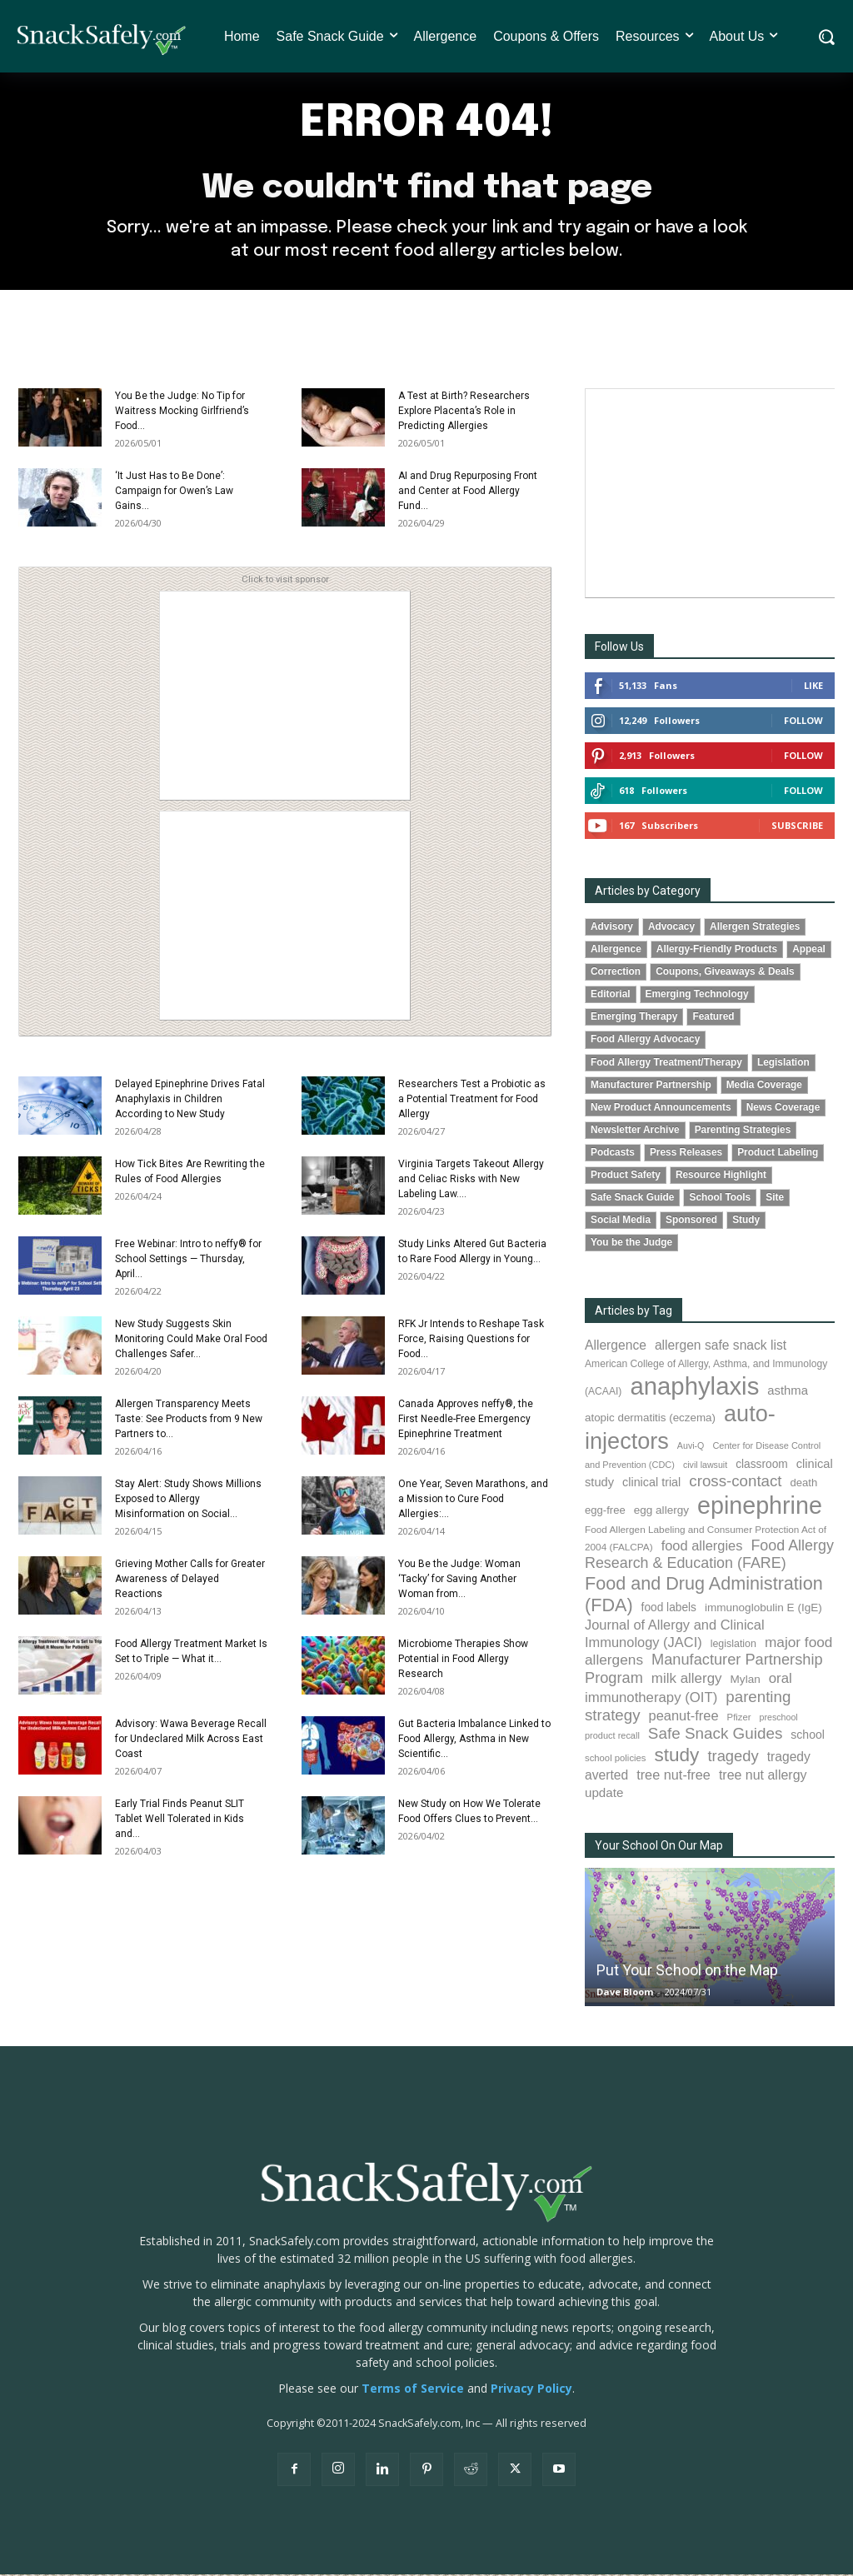  What do you see at coordinates (621, 1221) in the screenshot?
I see `Social Media` at bounding box center [621, 1221].